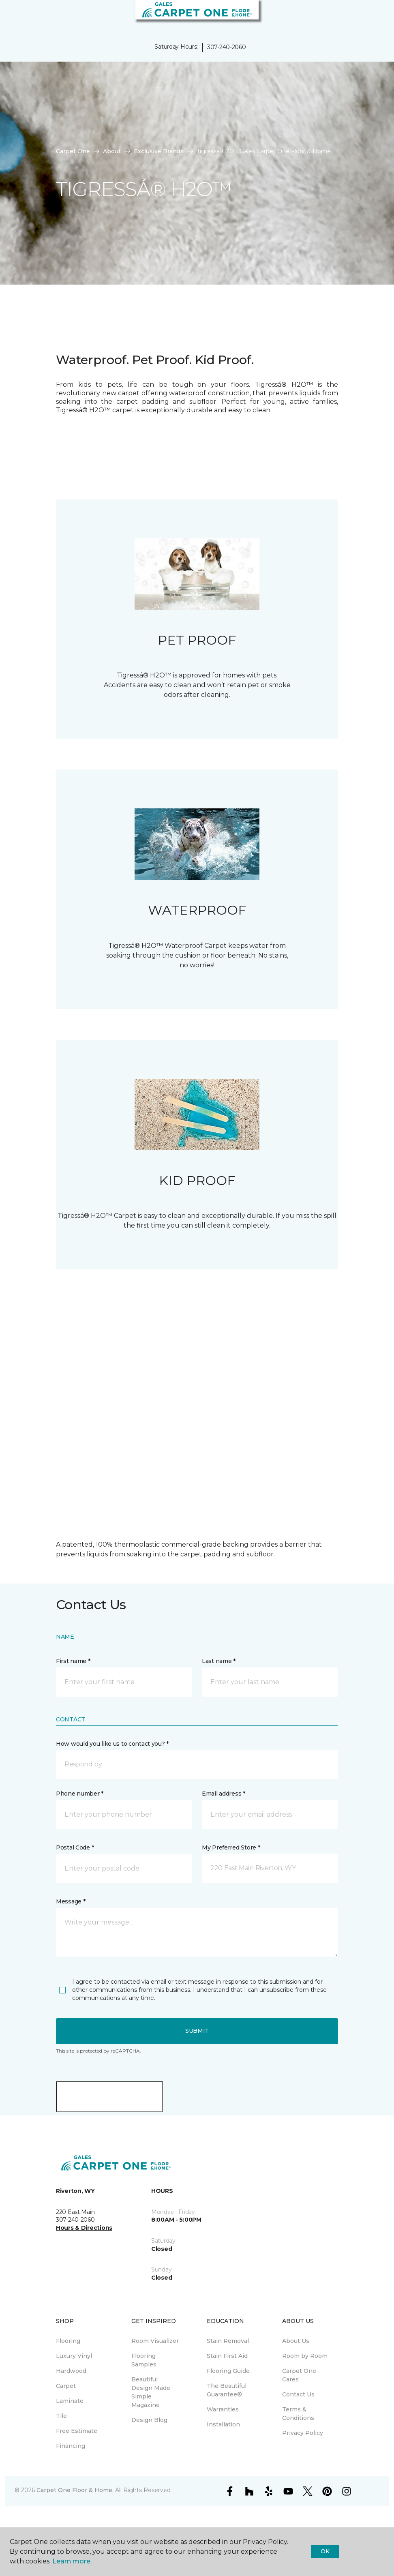 The width and height of the screenshot is (394, 2576). I want to click on Flooring [menuitem], so click(68, 2341).